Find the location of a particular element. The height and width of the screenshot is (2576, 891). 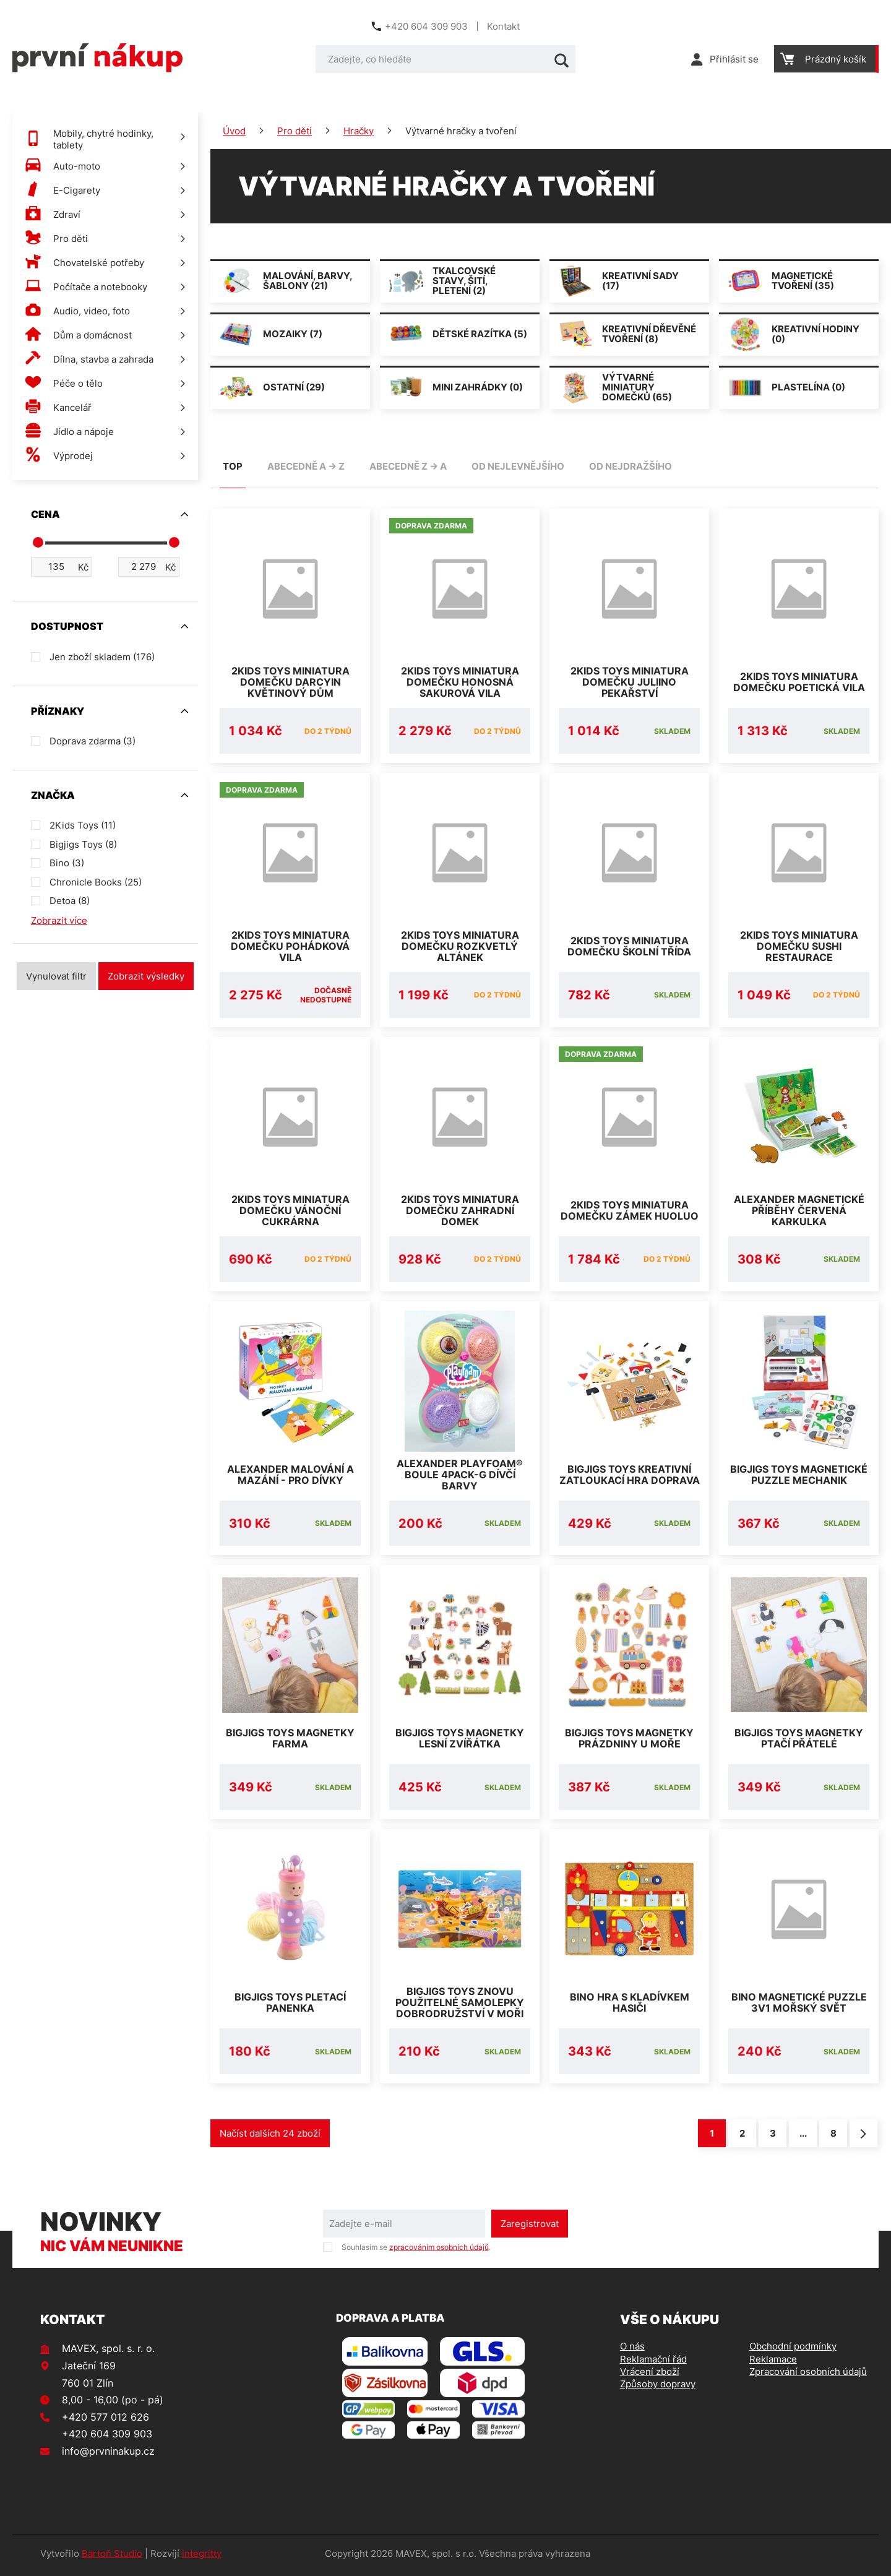

Bigjigs Toys is located at coordinates (83, 844).